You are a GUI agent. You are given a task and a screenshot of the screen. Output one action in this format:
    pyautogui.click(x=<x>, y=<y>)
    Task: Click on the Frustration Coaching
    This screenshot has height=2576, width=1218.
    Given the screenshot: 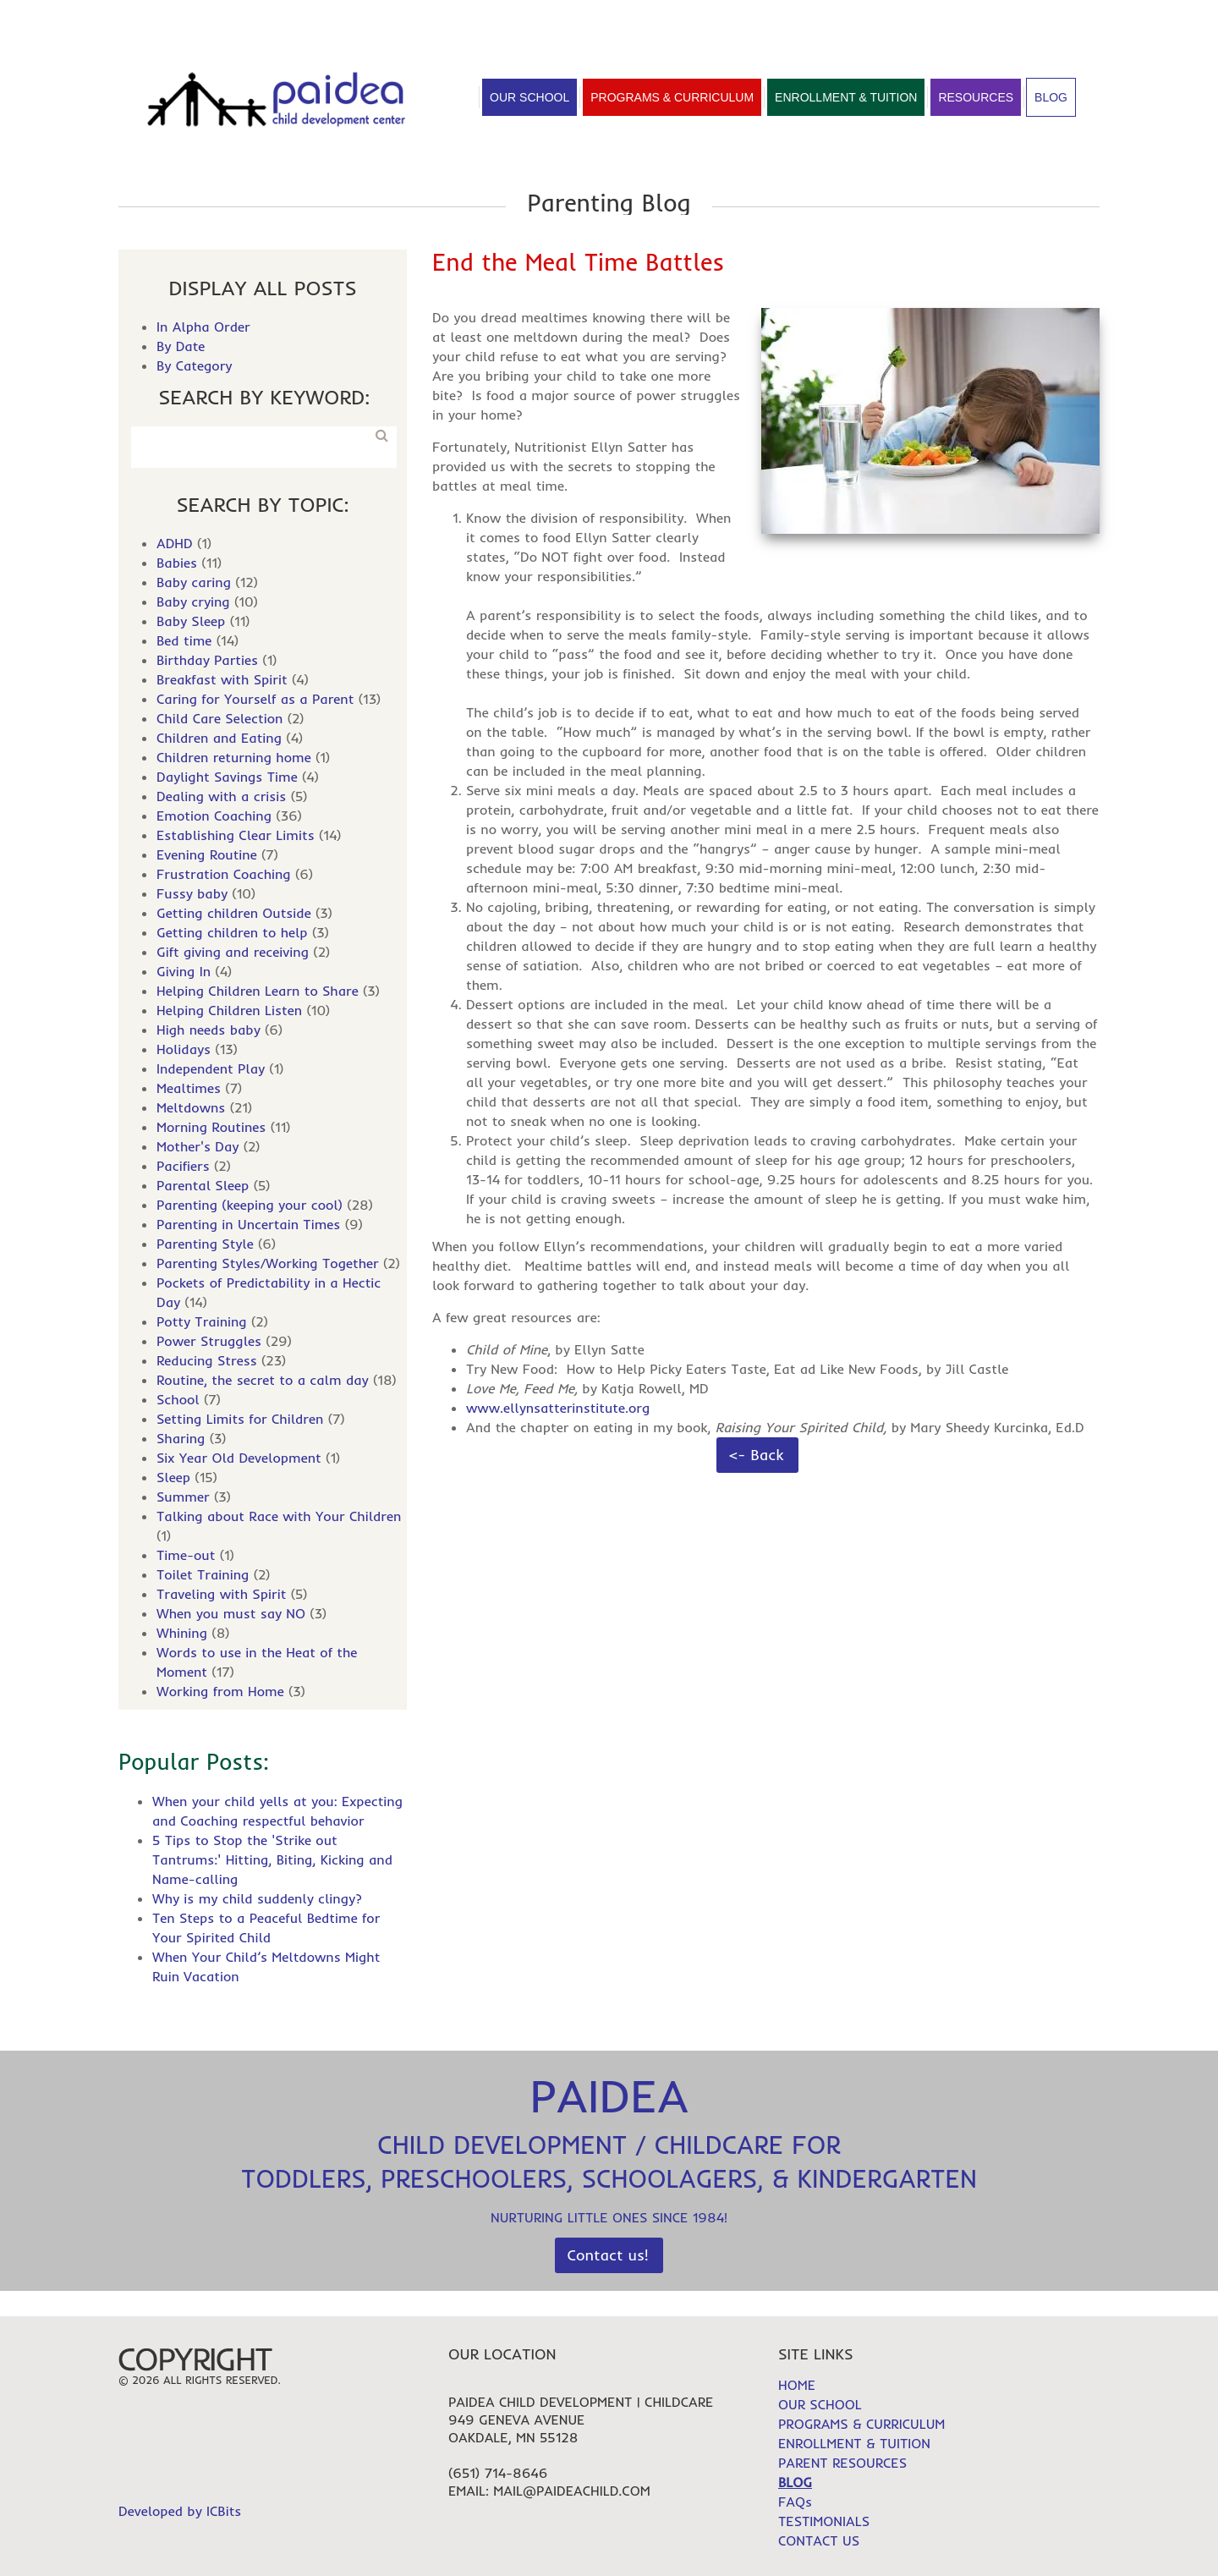 What is the action you would take?
    pyautogui.click(x=223, y=873)
    